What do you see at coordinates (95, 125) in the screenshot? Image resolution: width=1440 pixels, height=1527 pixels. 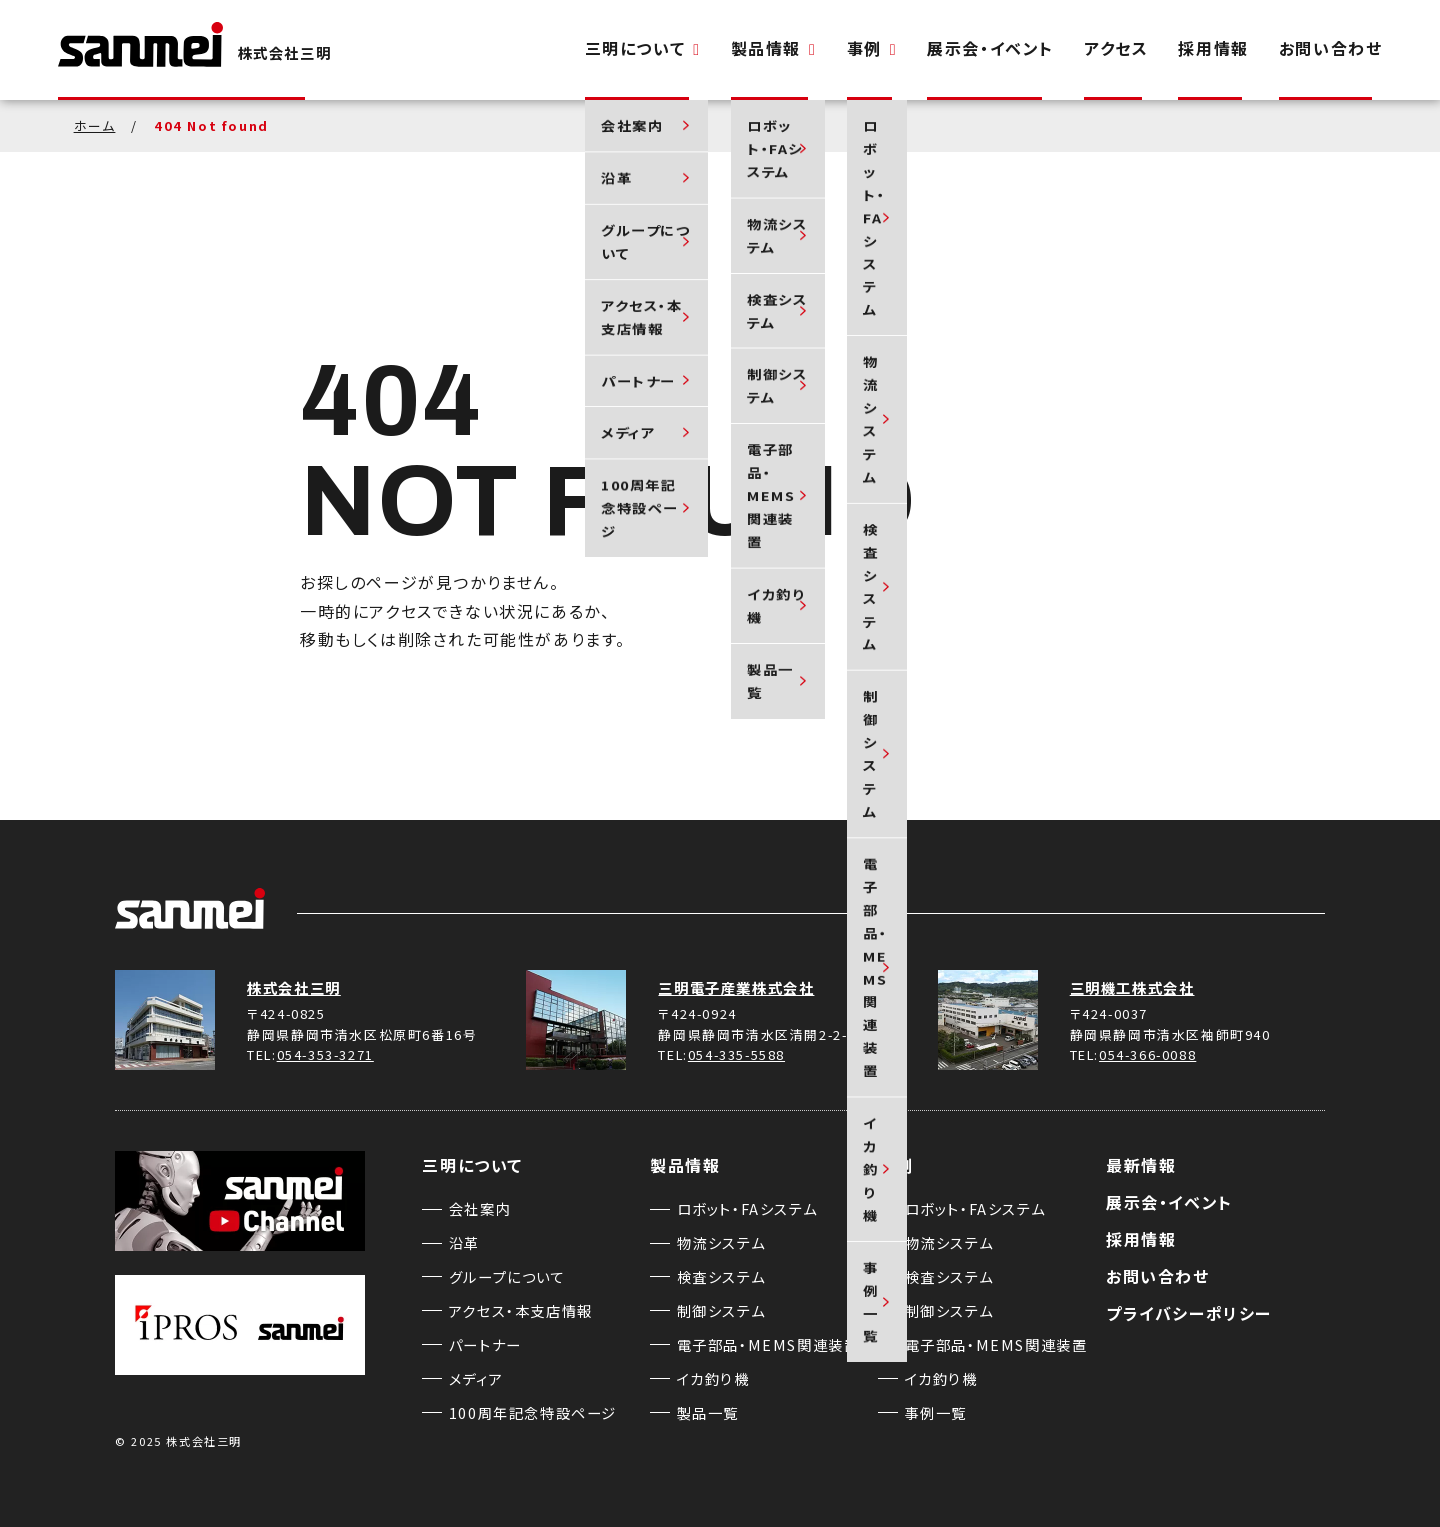 I see `ホーム` at bounding box center [95, 125].